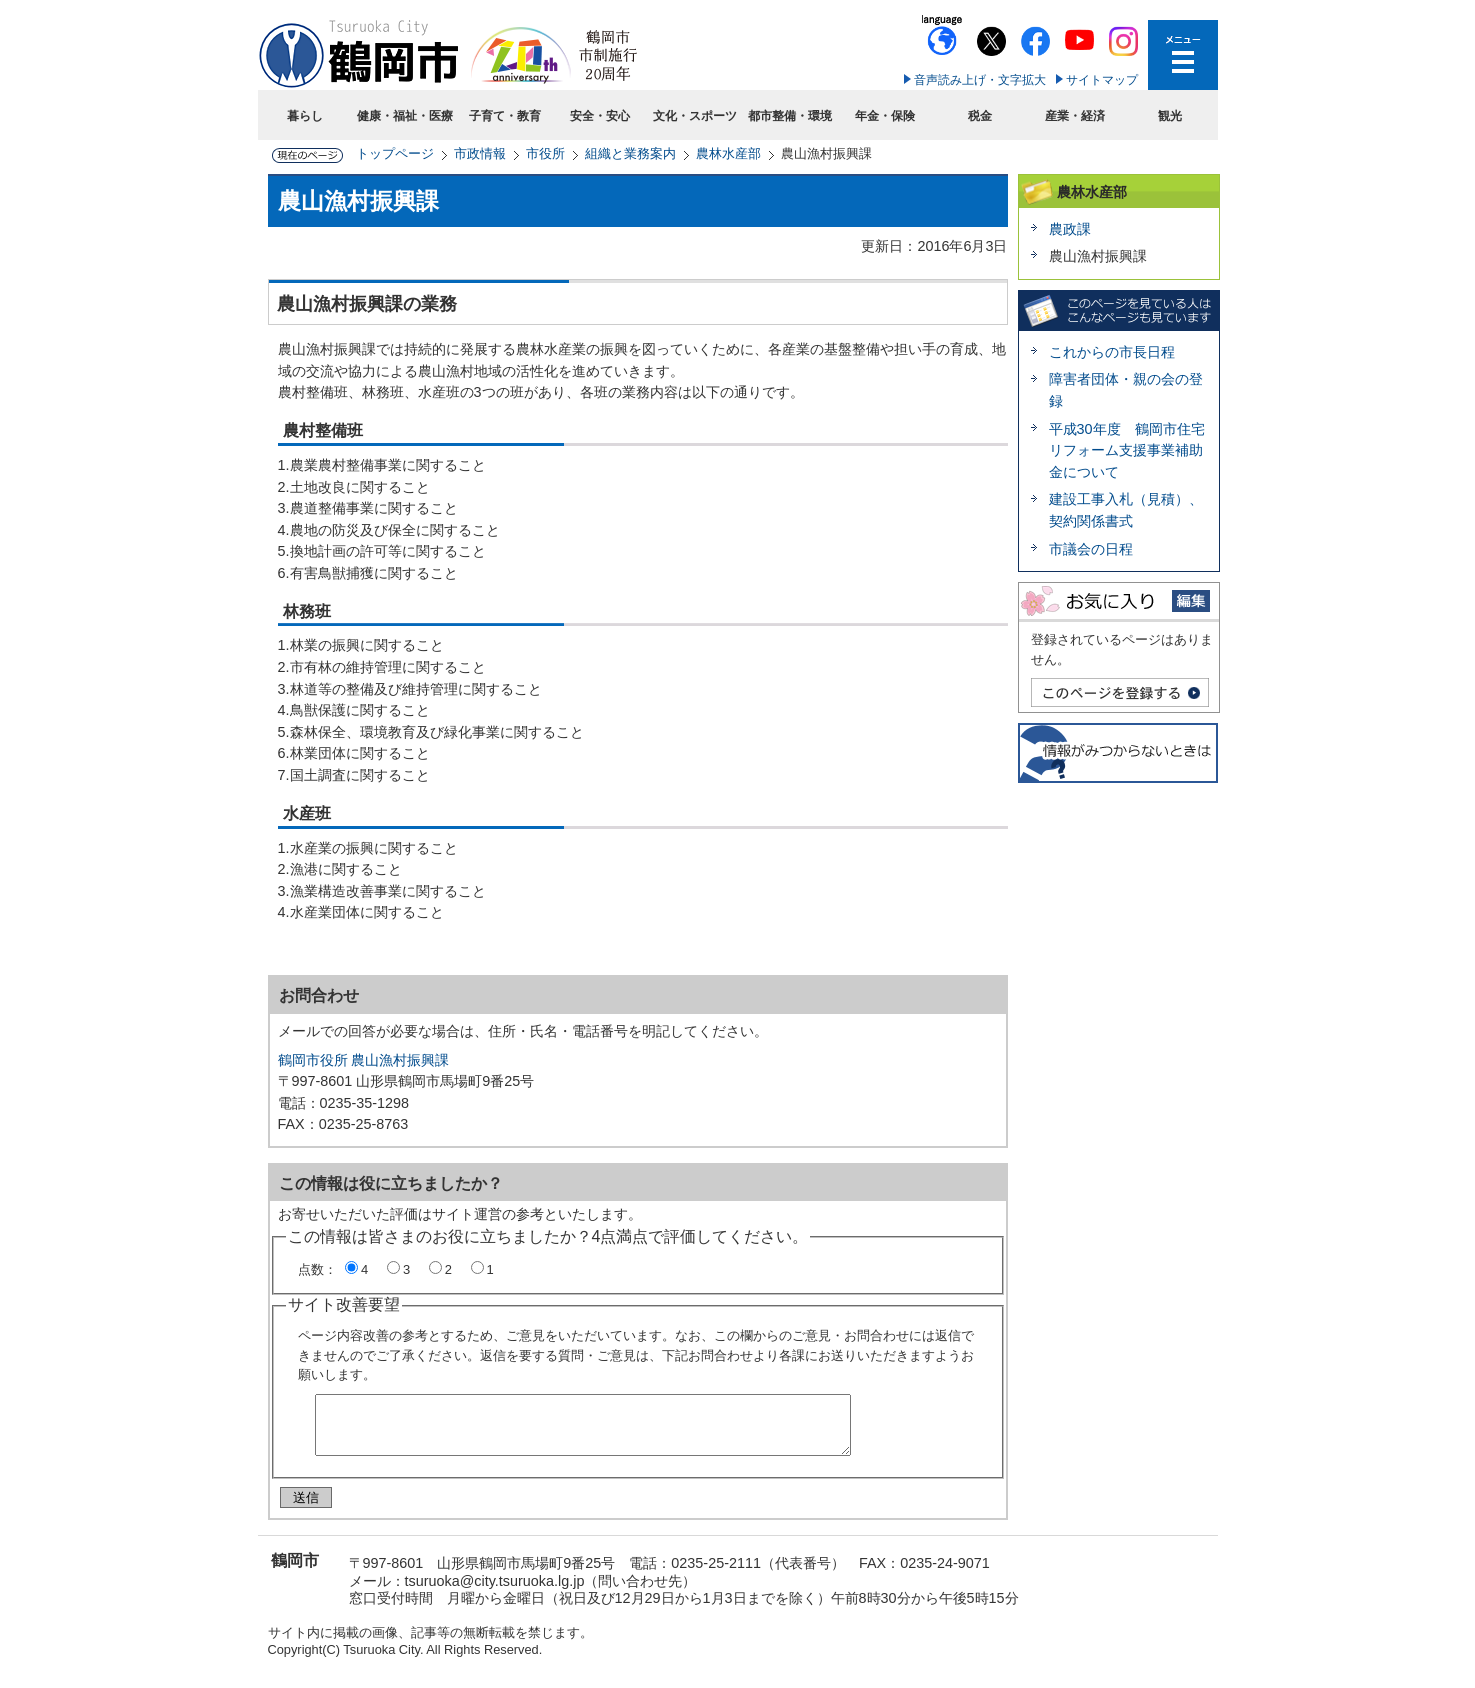 The height and width of the screenshot is (1688, 1475). I want to click on 市政情報, so click(480, 153).